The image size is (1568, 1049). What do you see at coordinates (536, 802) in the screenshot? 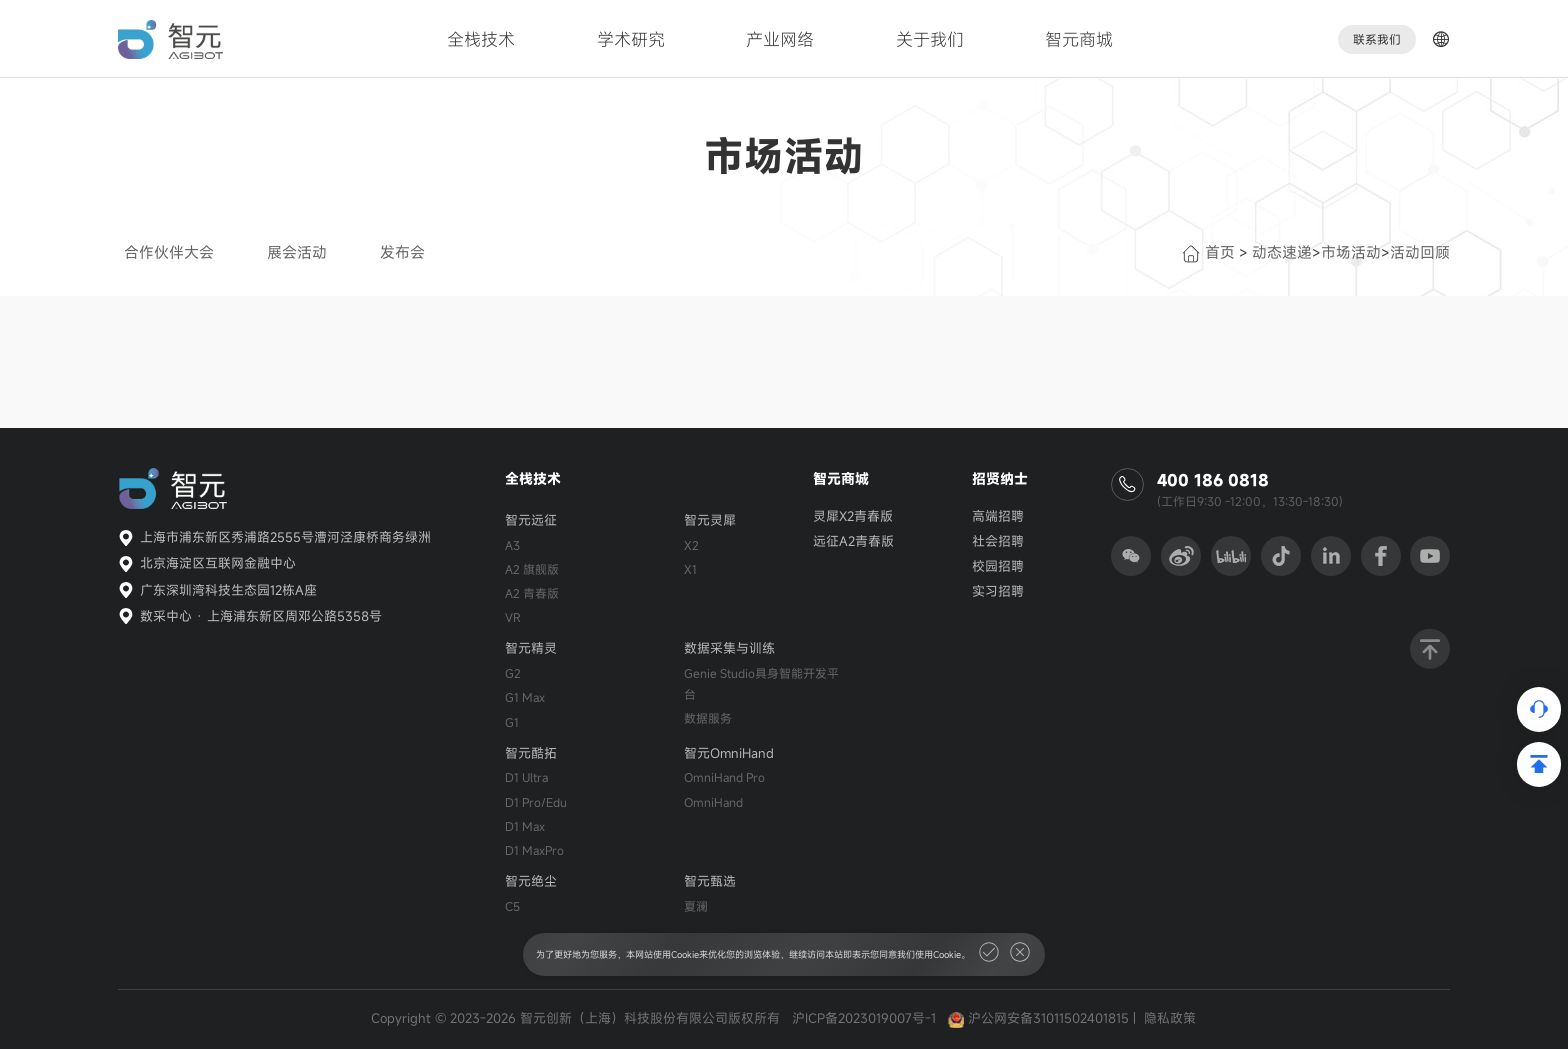
I see `D1 Pro/Edu` at bounding box center [536, 802].